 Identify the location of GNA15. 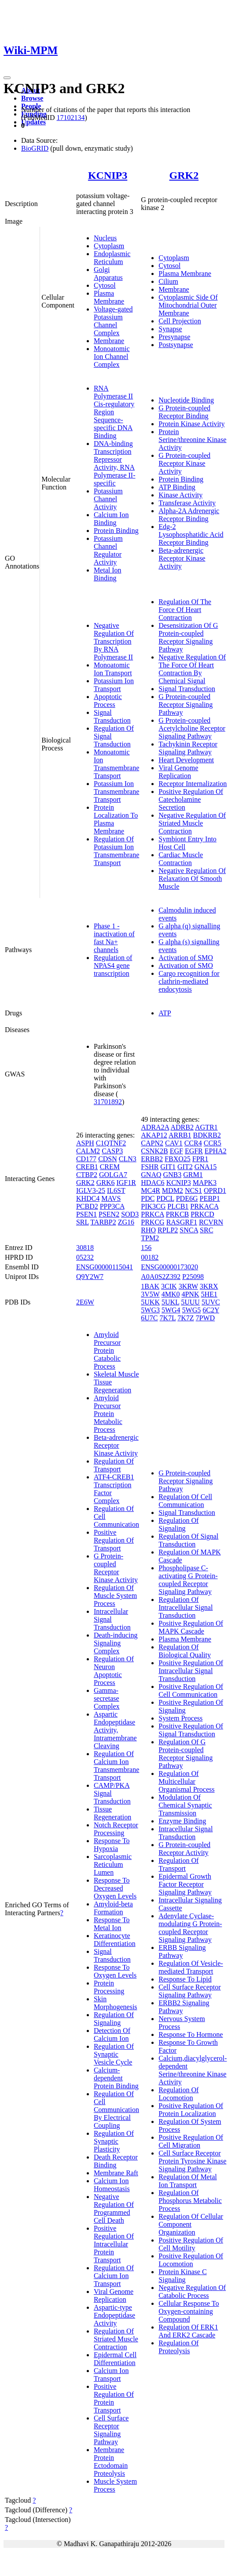
(206, 1166).